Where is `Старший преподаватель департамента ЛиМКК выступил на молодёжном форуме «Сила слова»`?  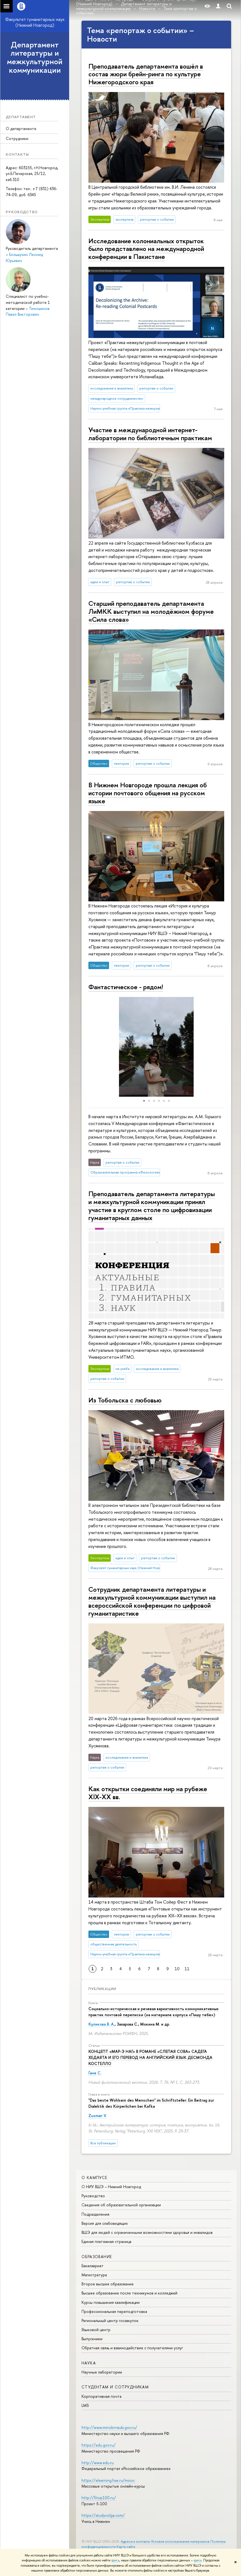 Старший преподаватель департамента ЛиМКК выступил на молодёжном форуме «Сила слова» is located at coordinates (151, 611).